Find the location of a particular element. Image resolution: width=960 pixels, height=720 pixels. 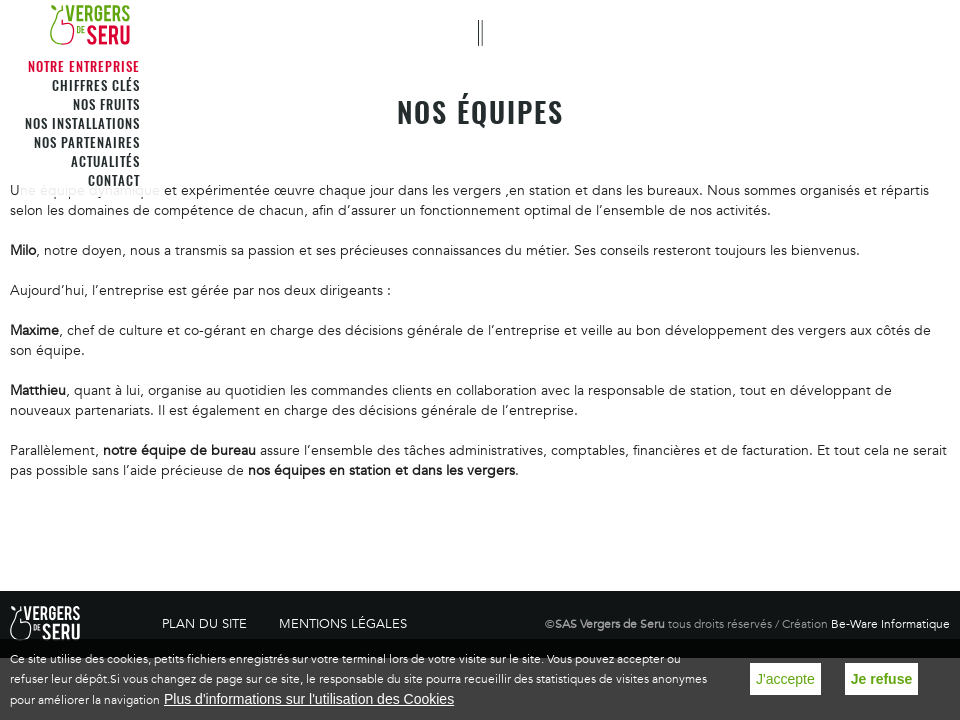

Plan du site is located at coordinates (204, 624).